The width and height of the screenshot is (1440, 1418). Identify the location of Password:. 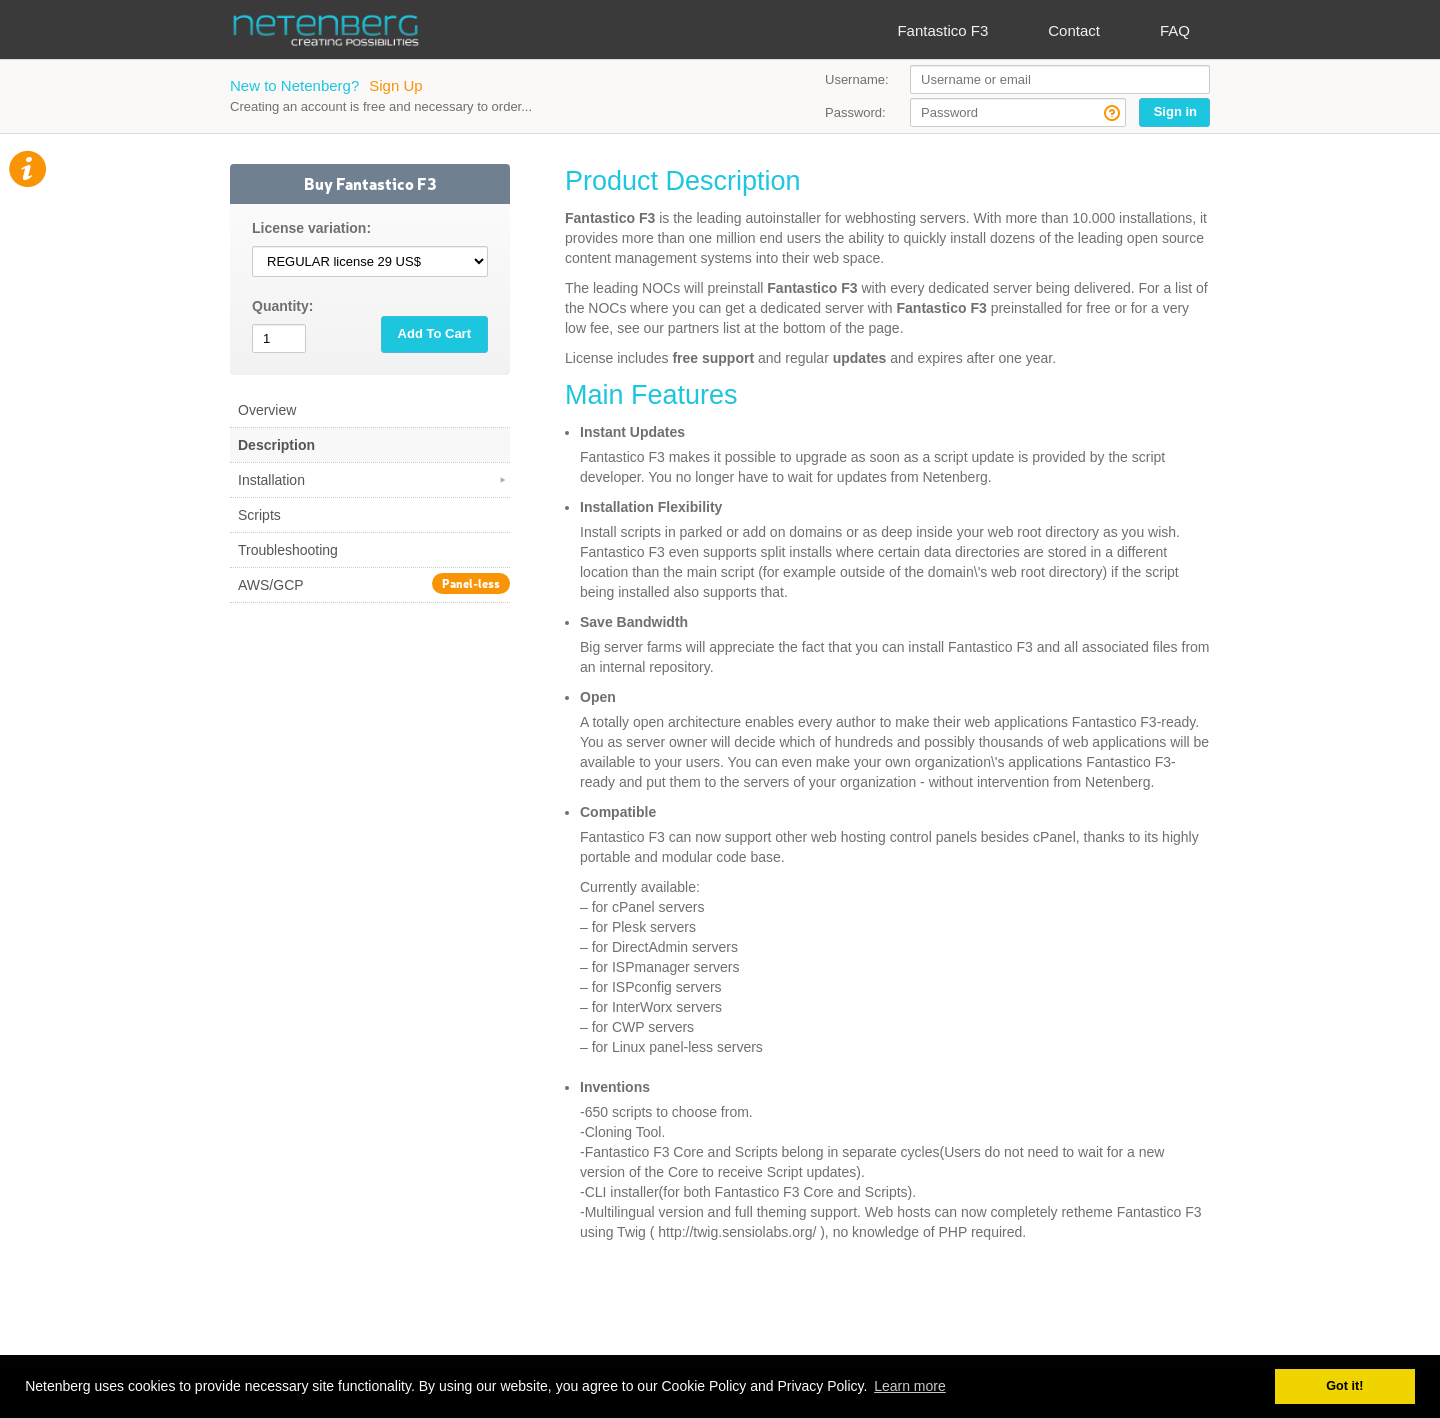
(855, 112).